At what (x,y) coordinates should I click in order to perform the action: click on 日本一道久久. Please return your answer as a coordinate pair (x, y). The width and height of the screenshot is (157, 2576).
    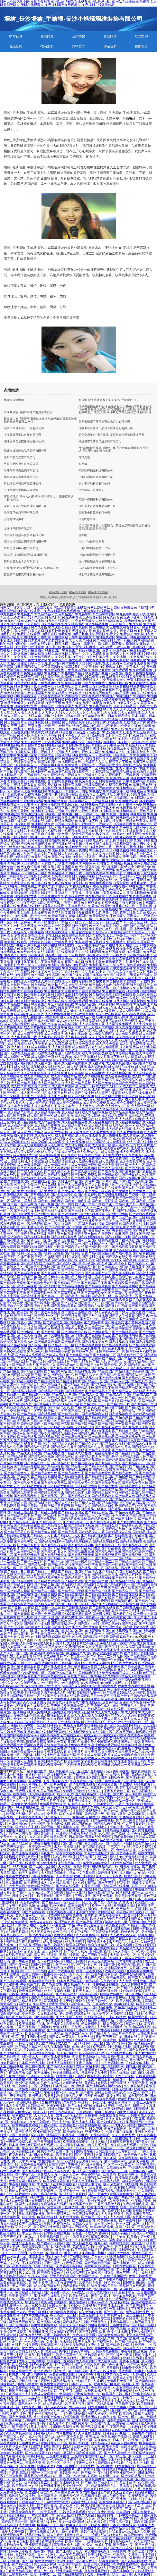
    Looking at the image, I should click on (50, 1987).